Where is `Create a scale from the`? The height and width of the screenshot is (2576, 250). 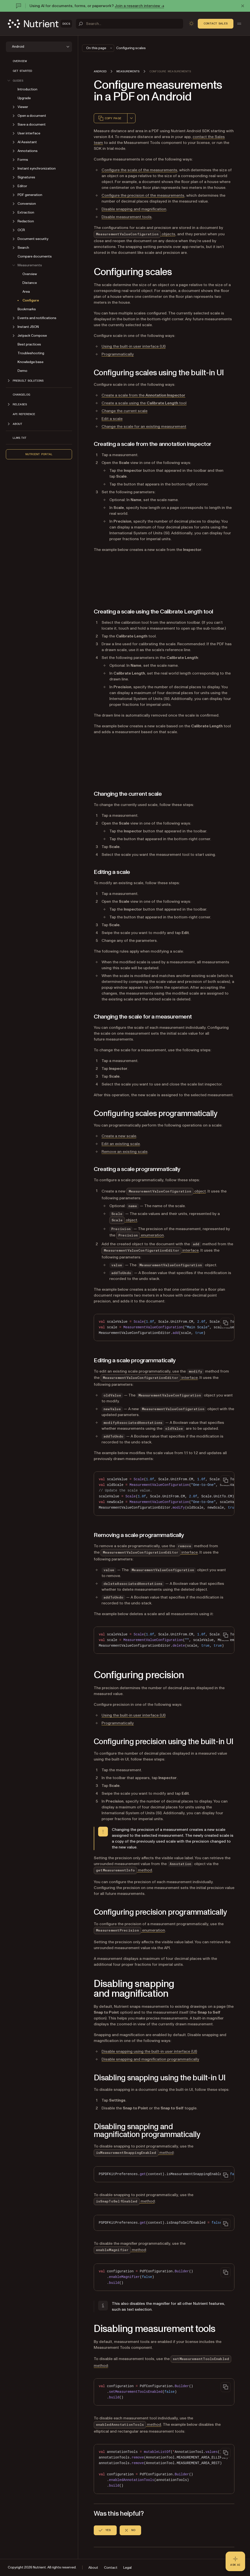
Create a scale from the is located at coordinates (143, 395).